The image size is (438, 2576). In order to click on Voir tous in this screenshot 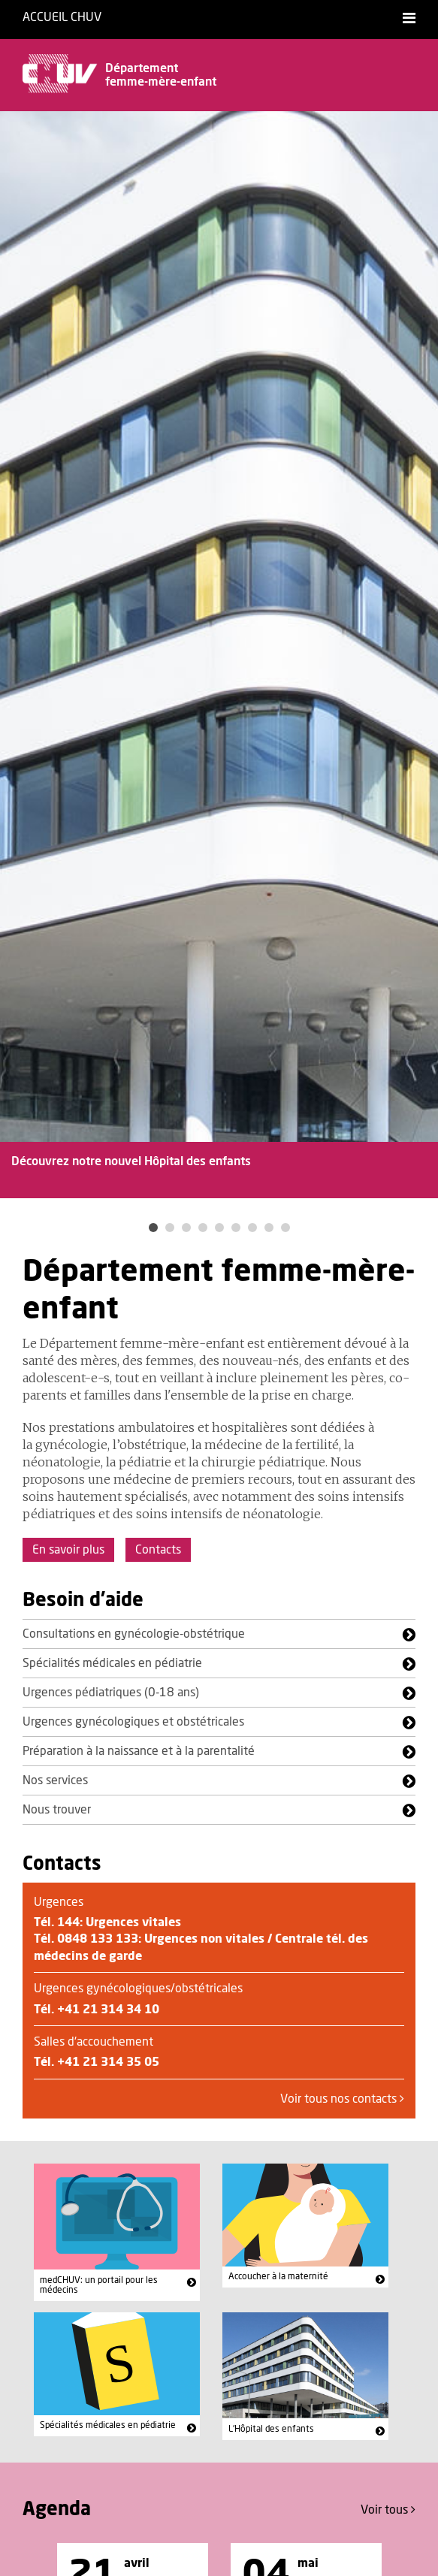, I will do `click(388, 2509)`.